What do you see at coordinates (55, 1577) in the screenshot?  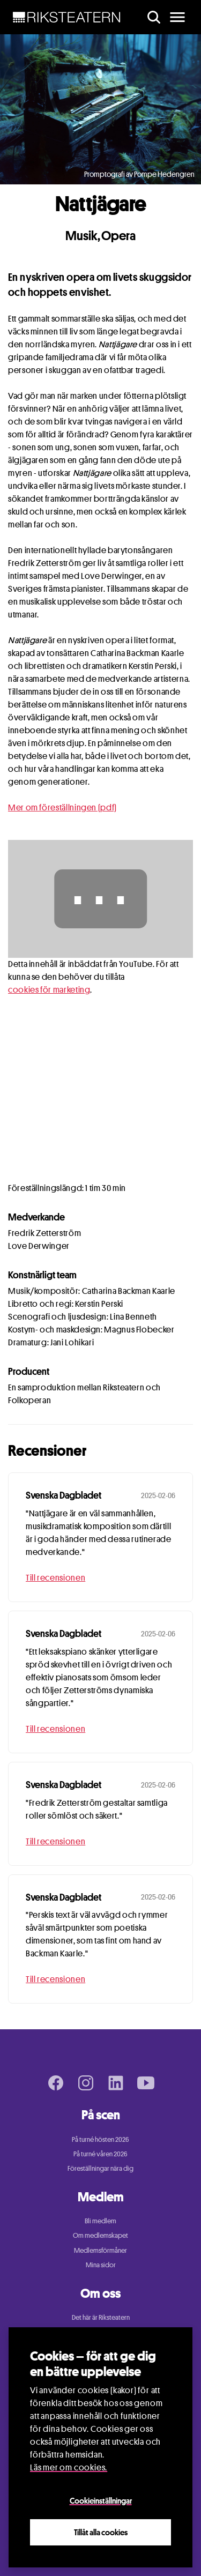 I see `Till recensionen` at bounding box center [55, 1577].